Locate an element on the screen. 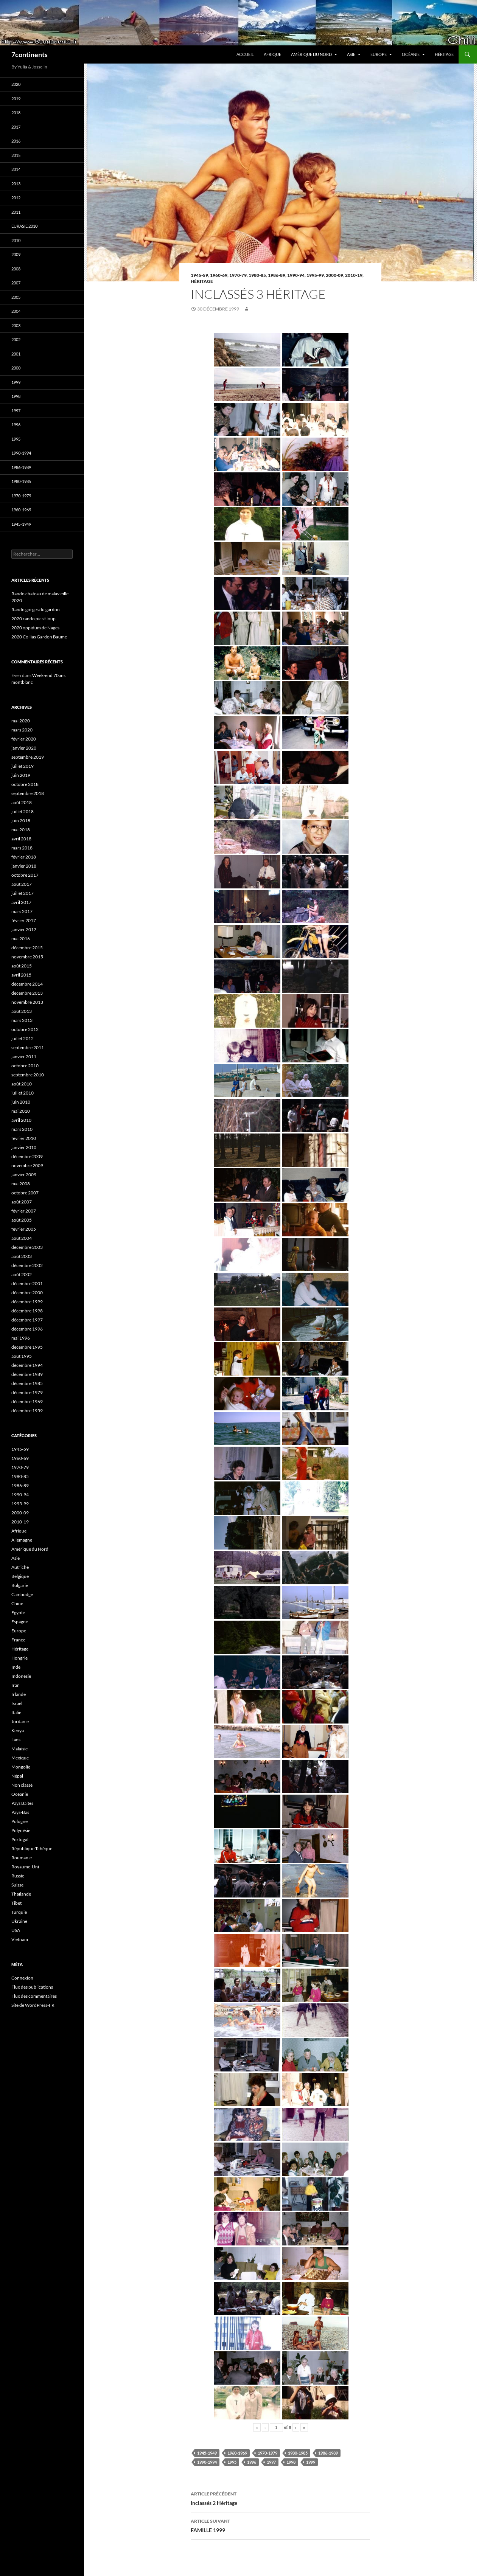 The width and height of the screenshot is (493, 2576). août 2017 is located at coordinates (21, 884).